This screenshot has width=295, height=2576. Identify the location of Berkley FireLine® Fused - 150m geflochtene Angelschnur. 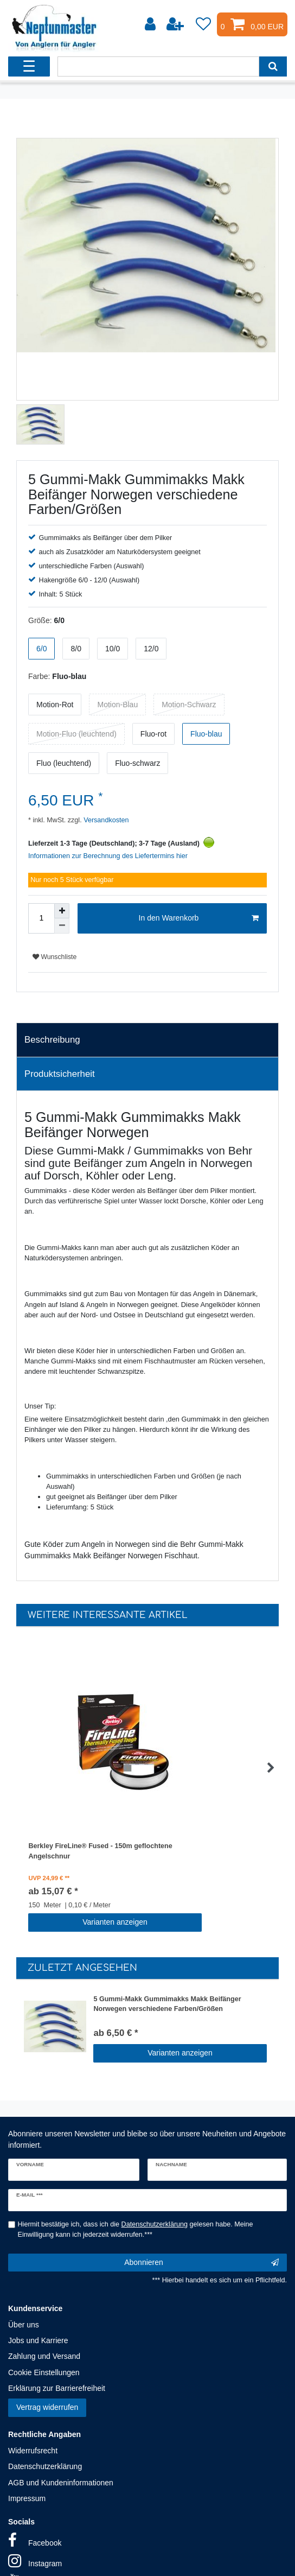
(100, 1851).